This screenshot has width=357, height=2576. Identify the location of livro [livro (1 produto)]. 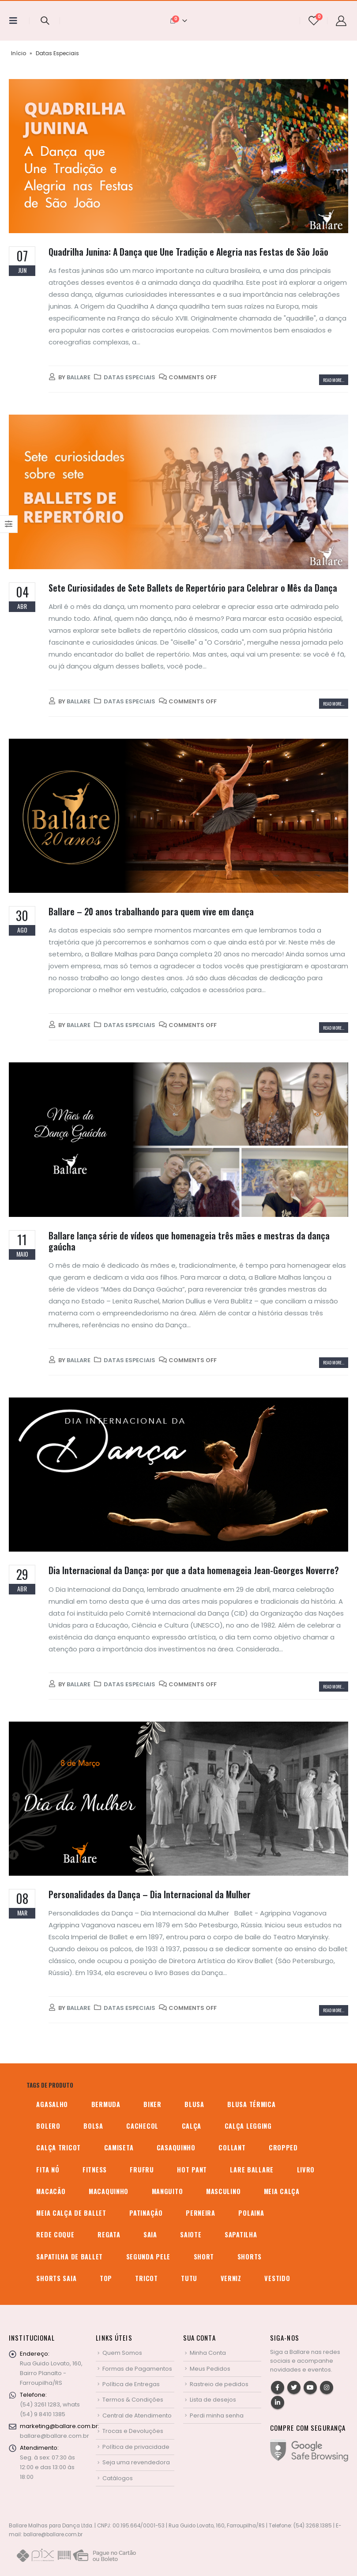
(306, 2169).